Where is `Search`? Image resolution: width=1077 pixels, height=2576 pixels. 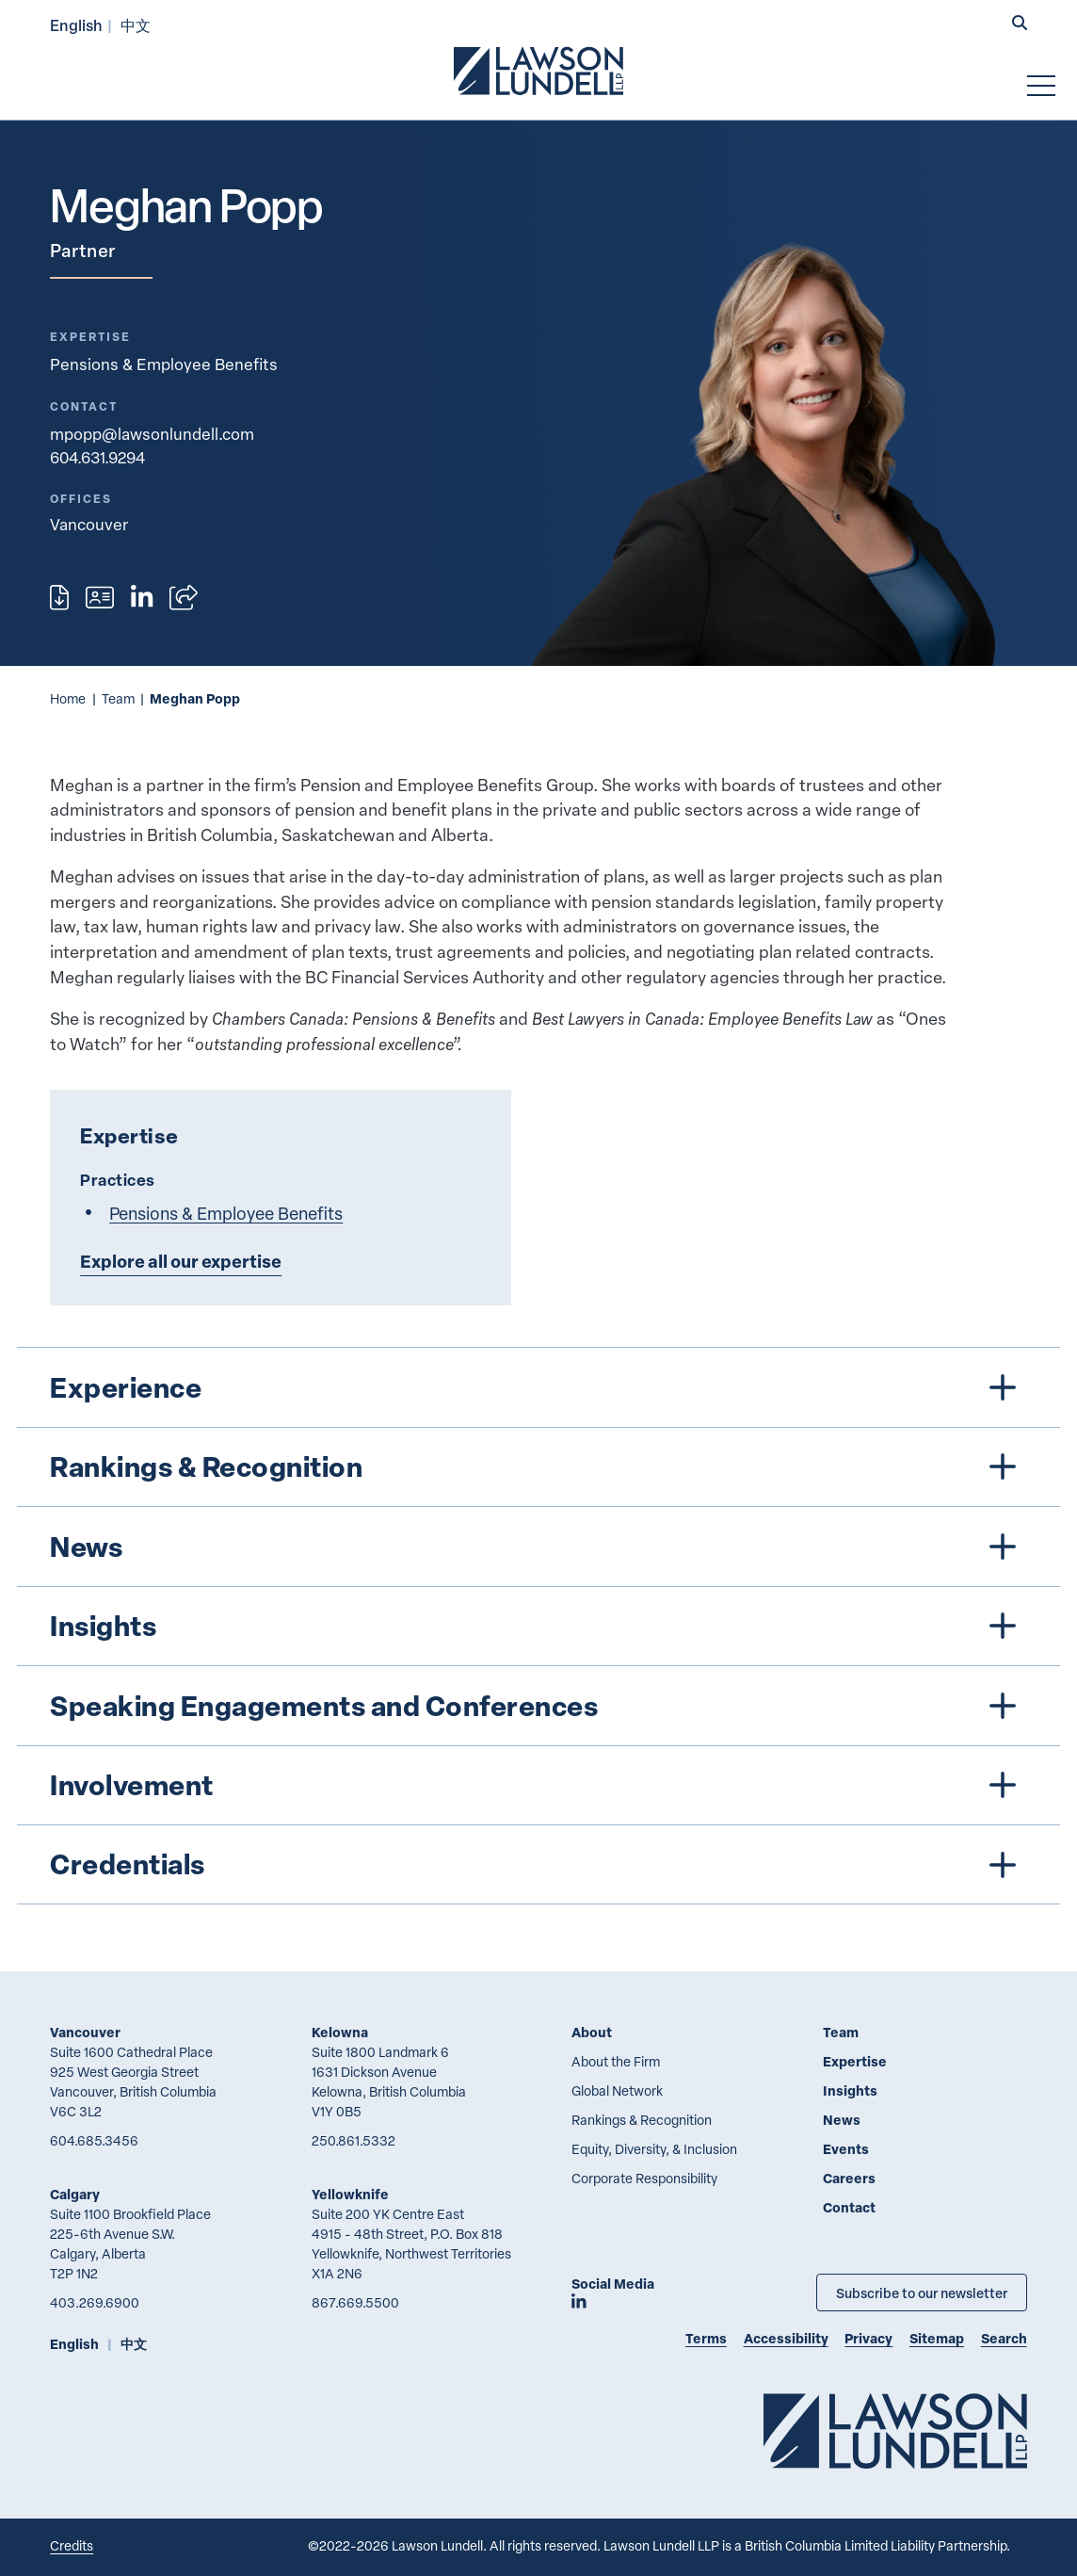 Search is located at coordinates (1004, 2338).